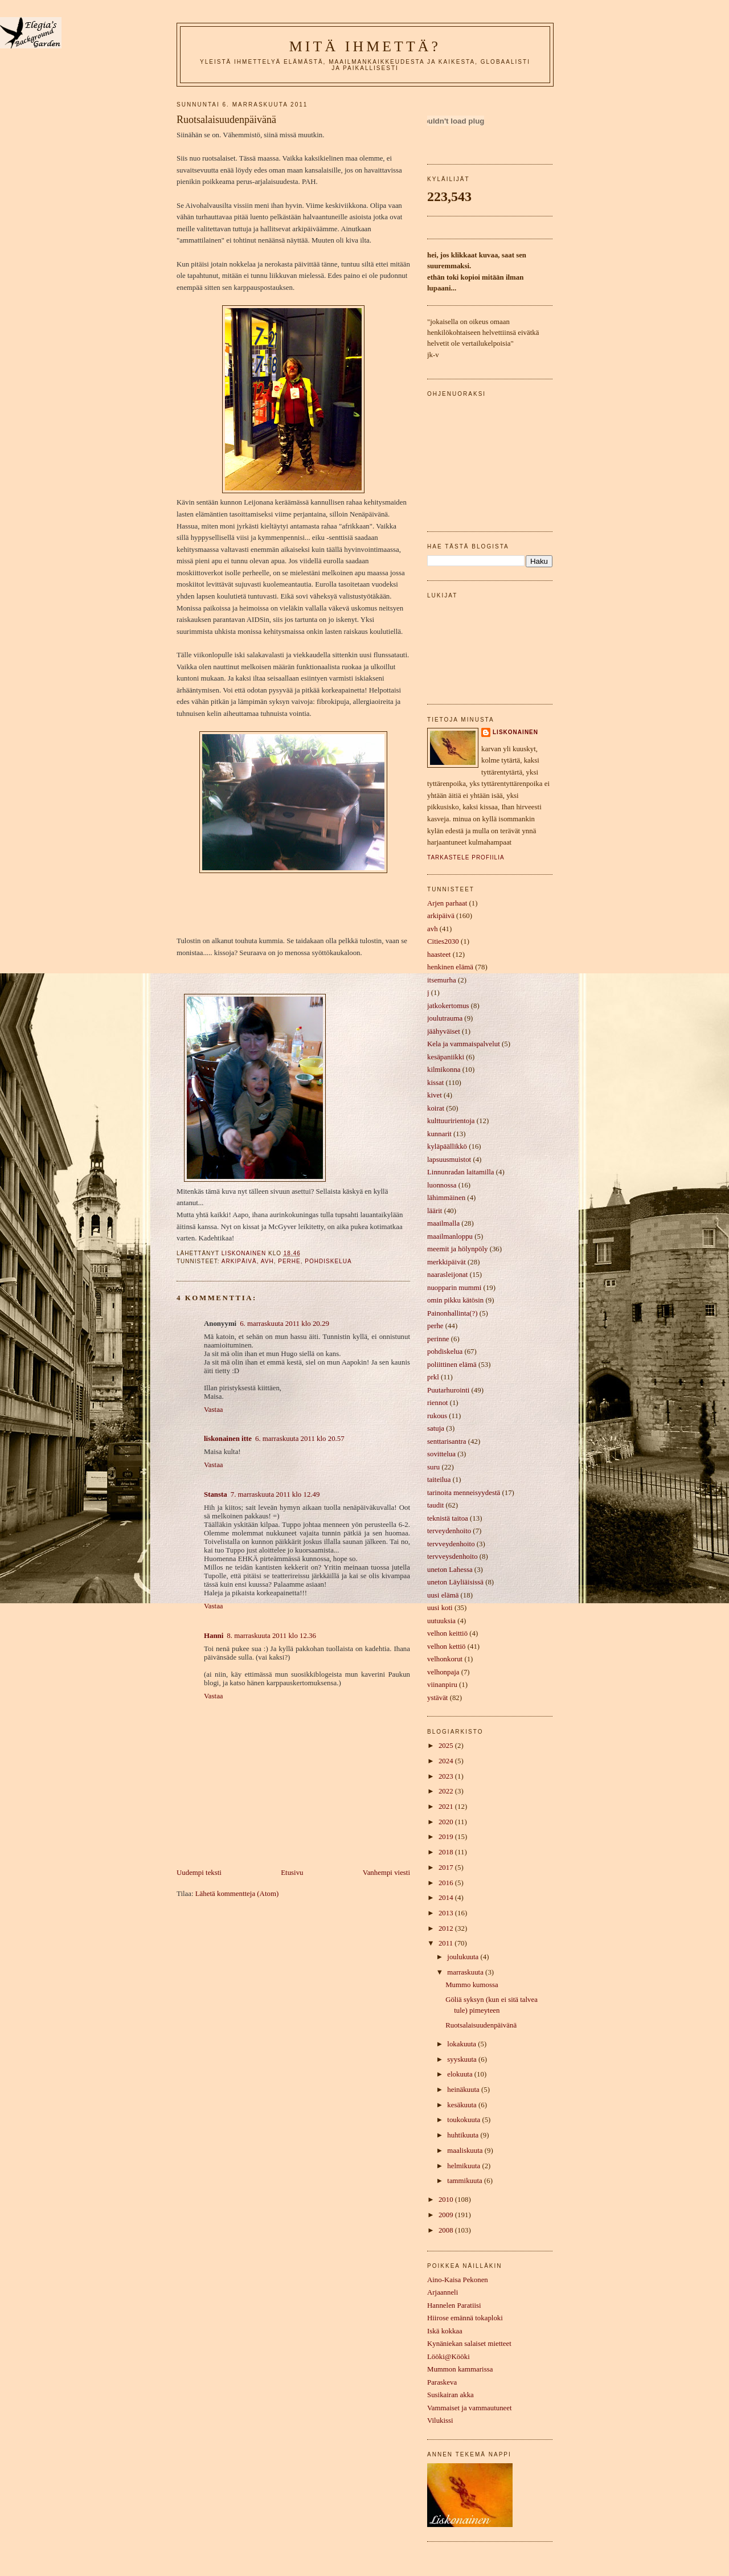  I want to click on sovittelua, so click(441, 1454).